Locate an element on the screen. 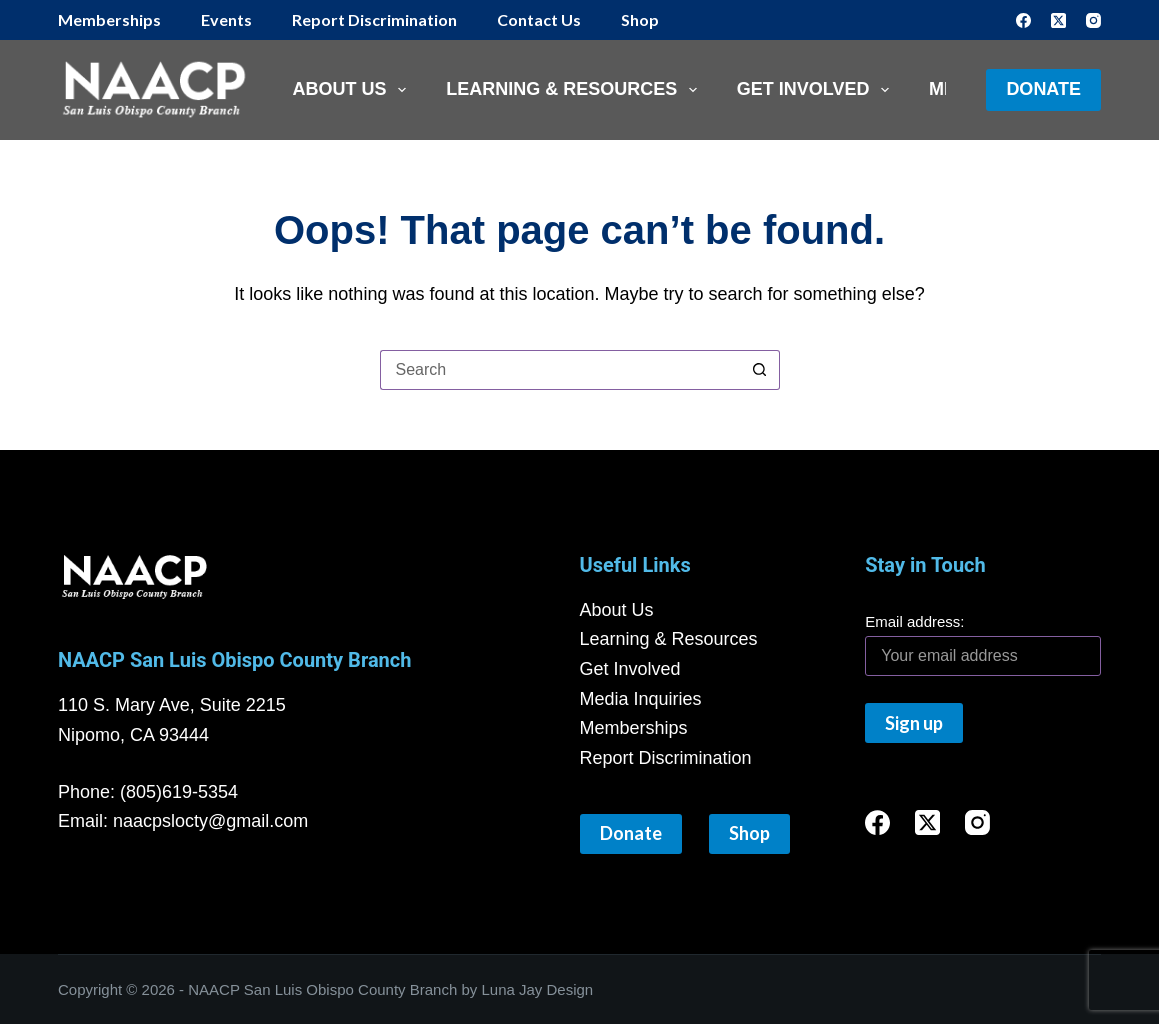  Donate is located at coordinates (1043, 89).